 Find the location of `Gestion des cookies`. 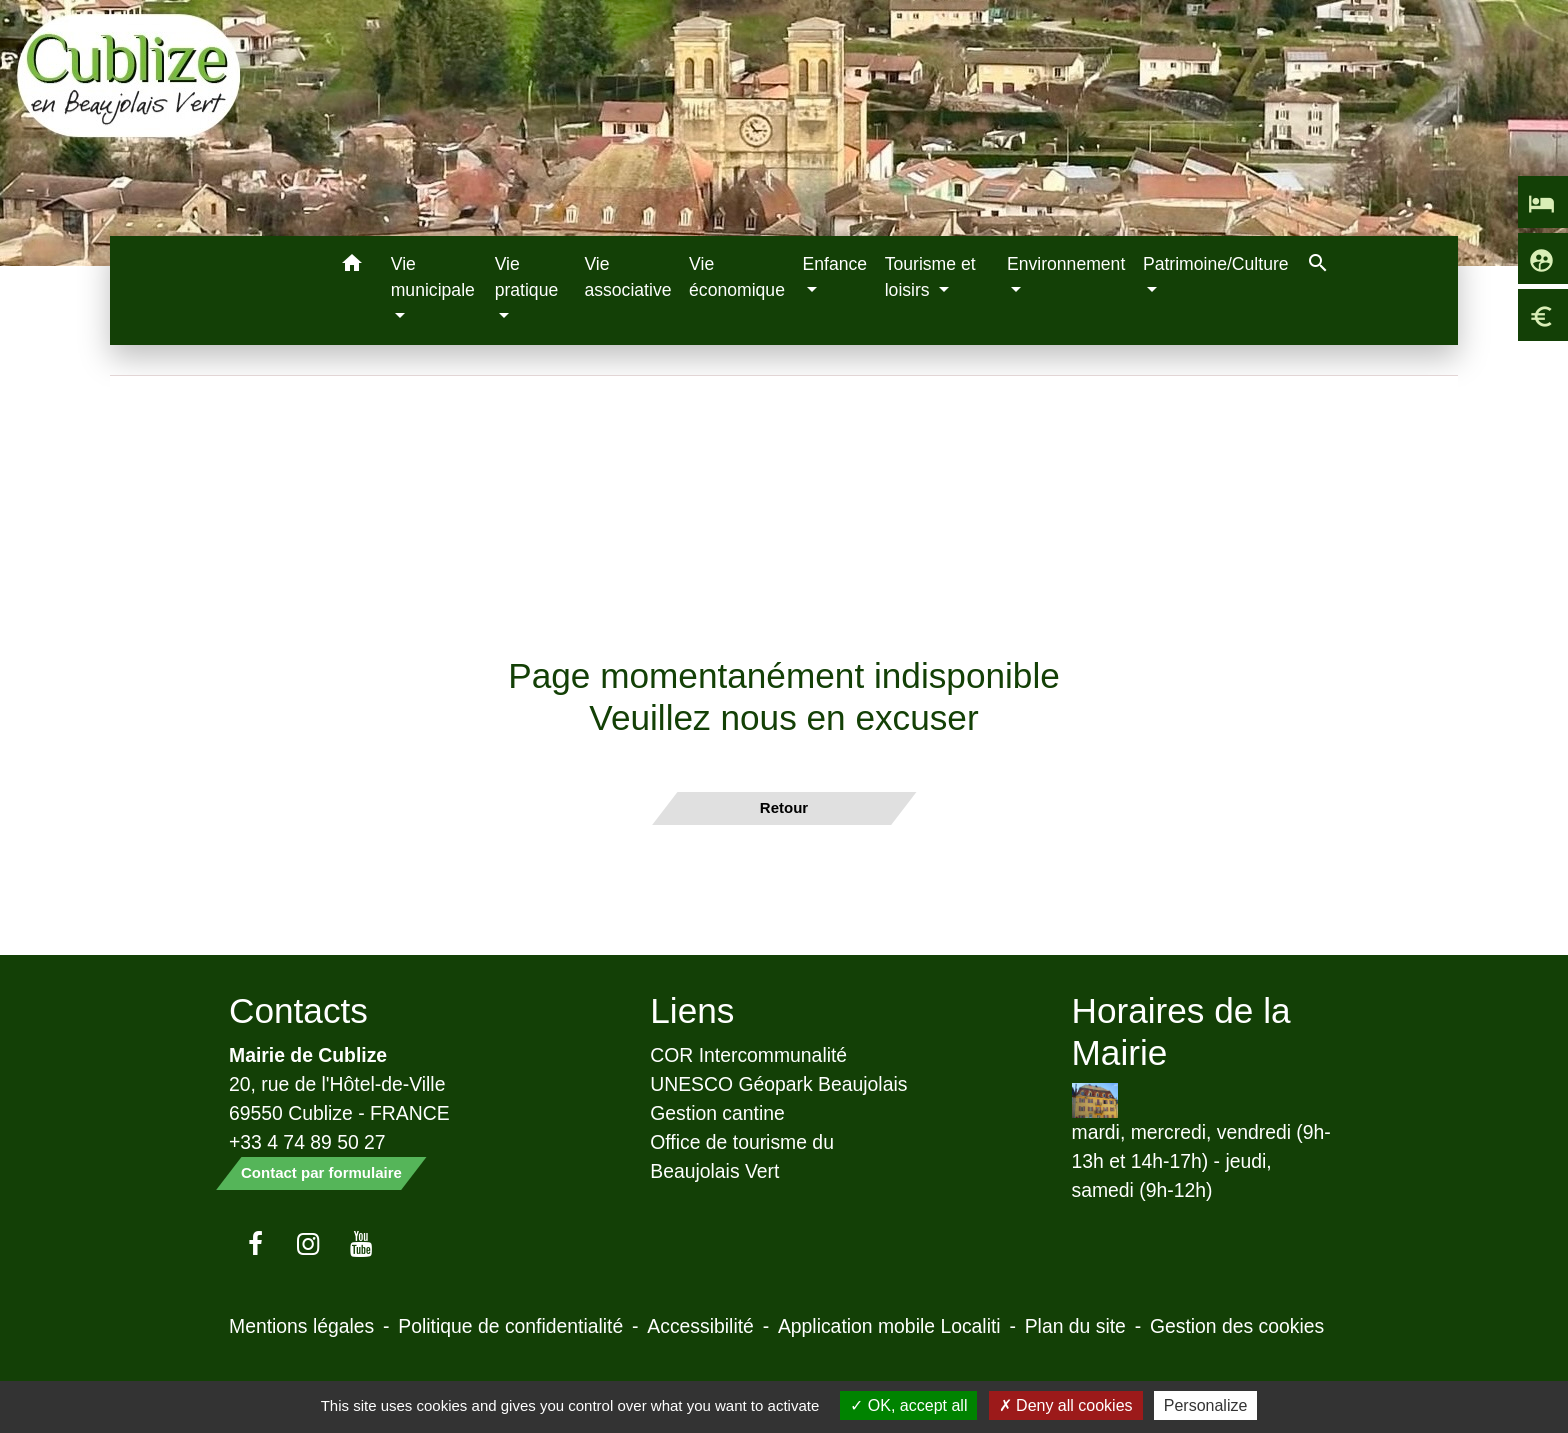

Gestion des cookies is located at coordinates (1237, 1326).